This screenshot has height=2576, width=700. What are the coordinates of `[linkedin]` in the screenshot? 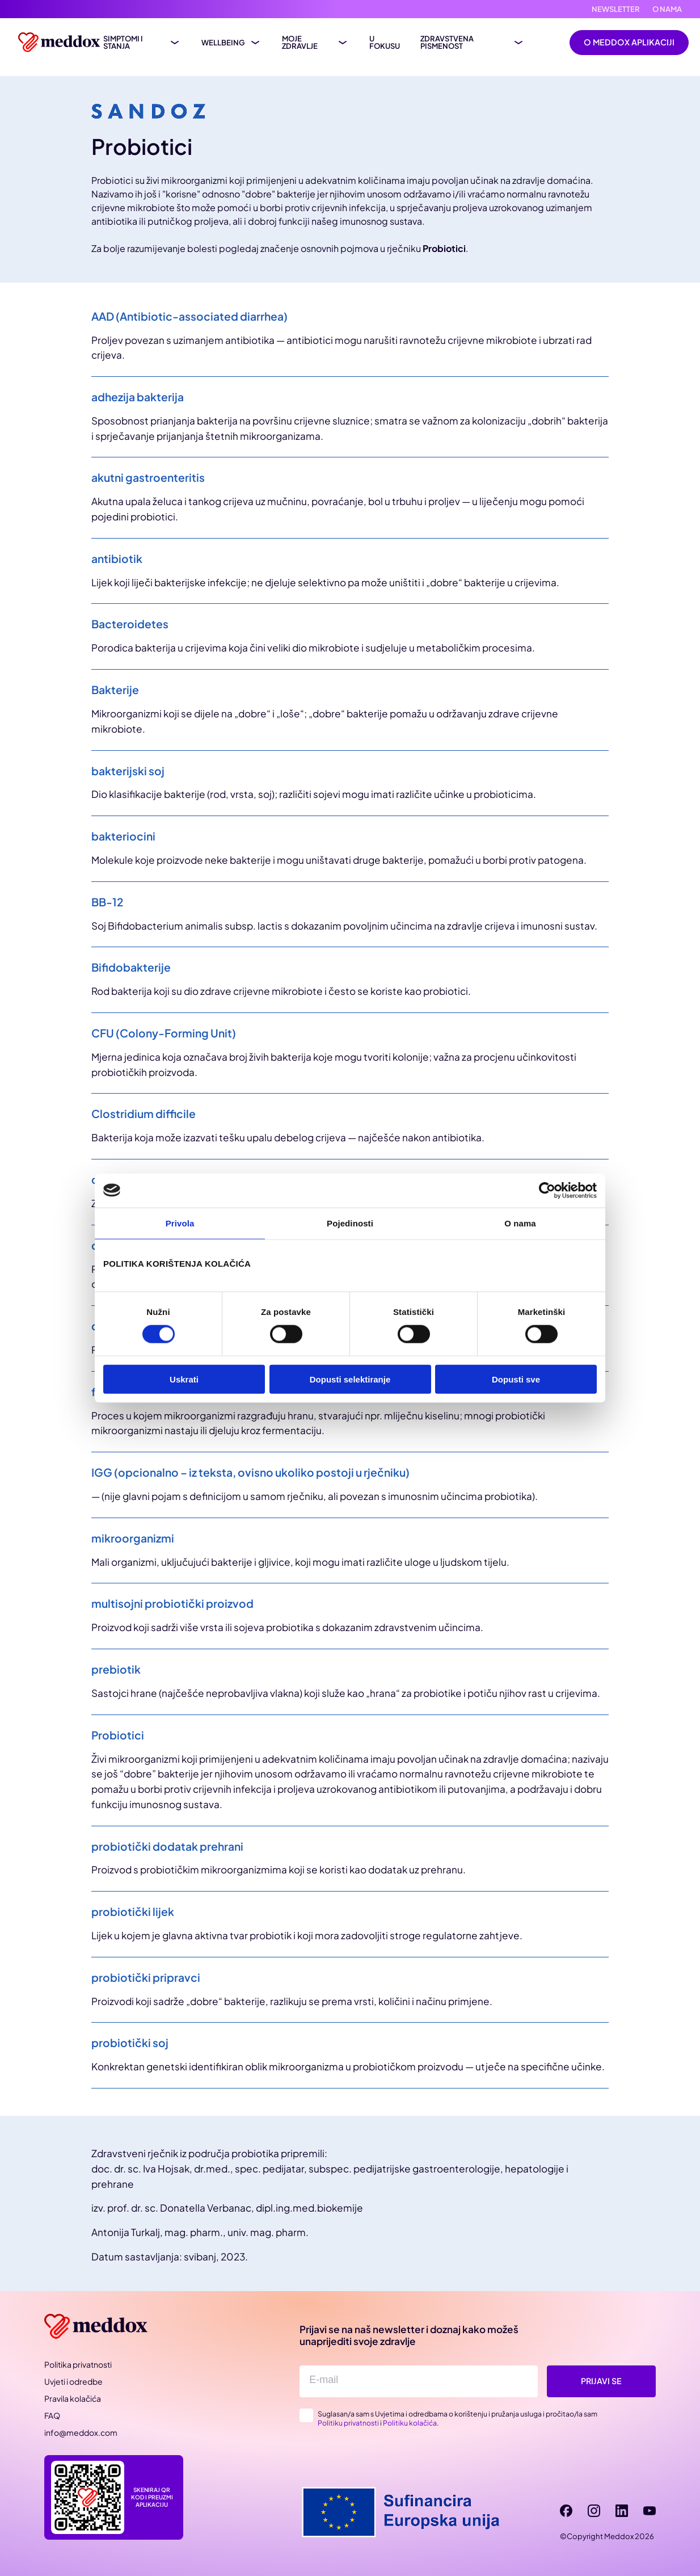 It's located at (621, 2510).